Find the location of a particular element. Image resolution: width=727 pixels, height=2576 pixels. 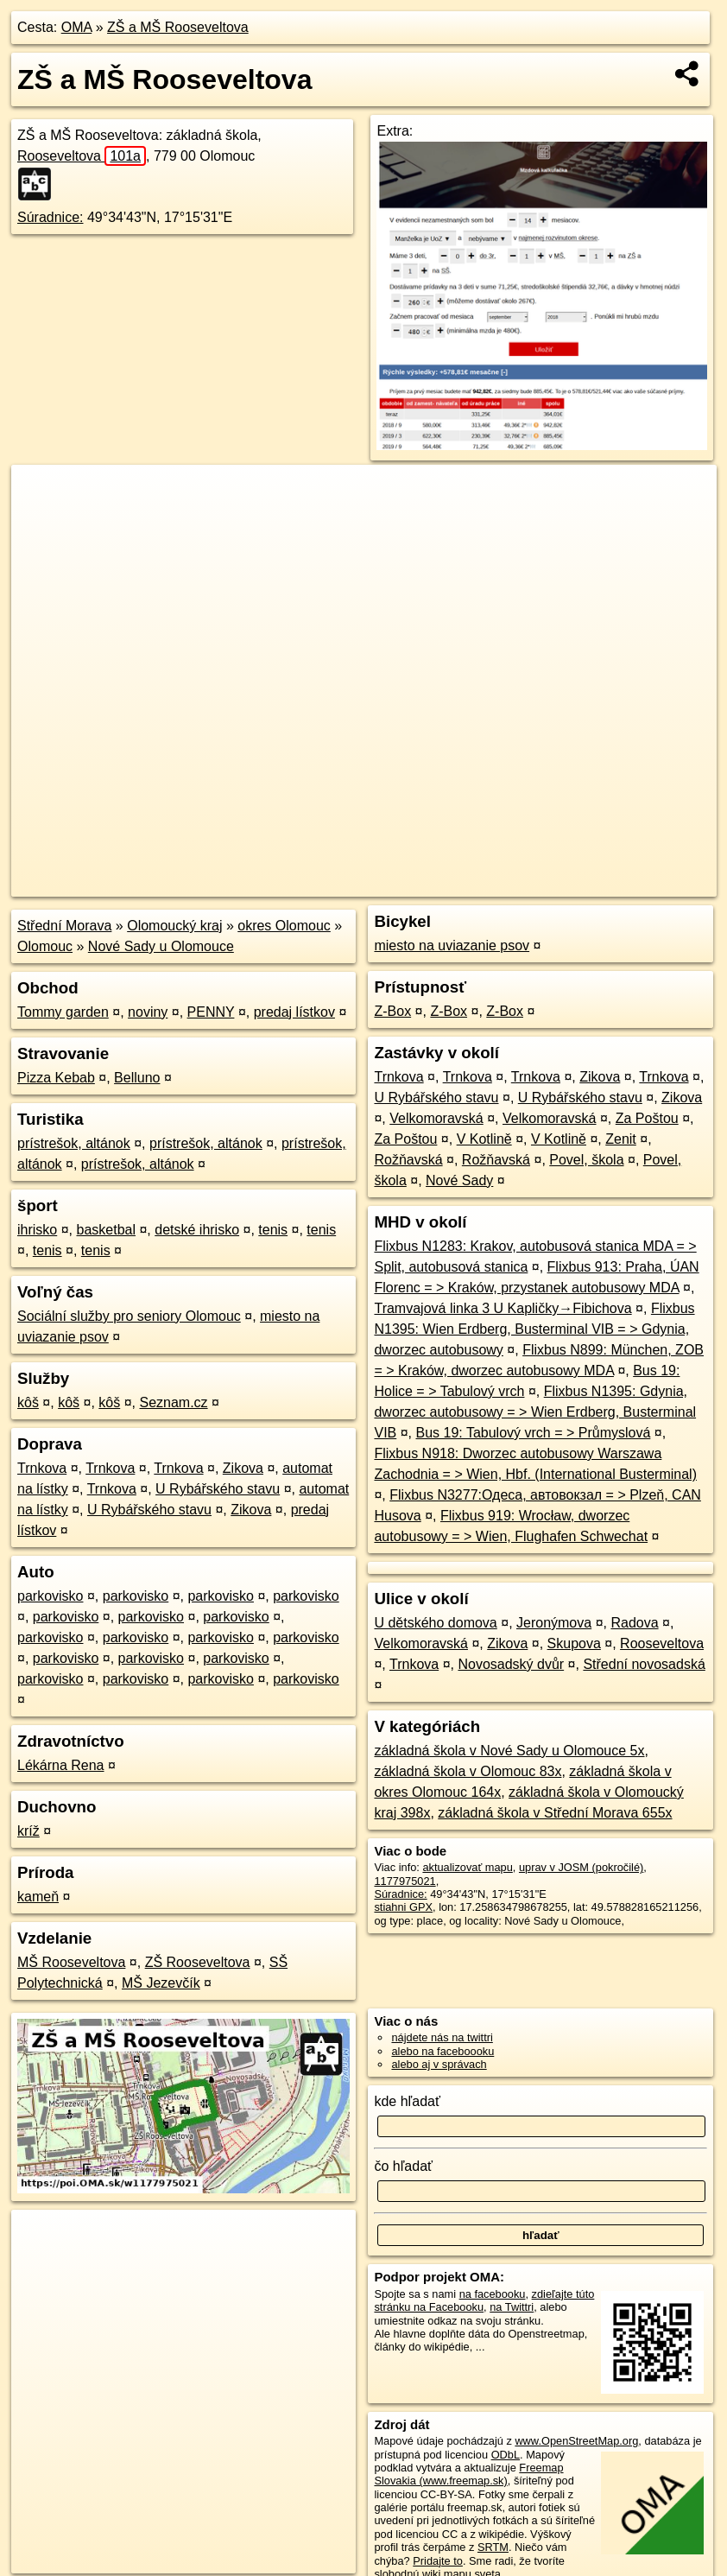

základná škola v Olomouc 83x is located at coordinates (467, 1771).